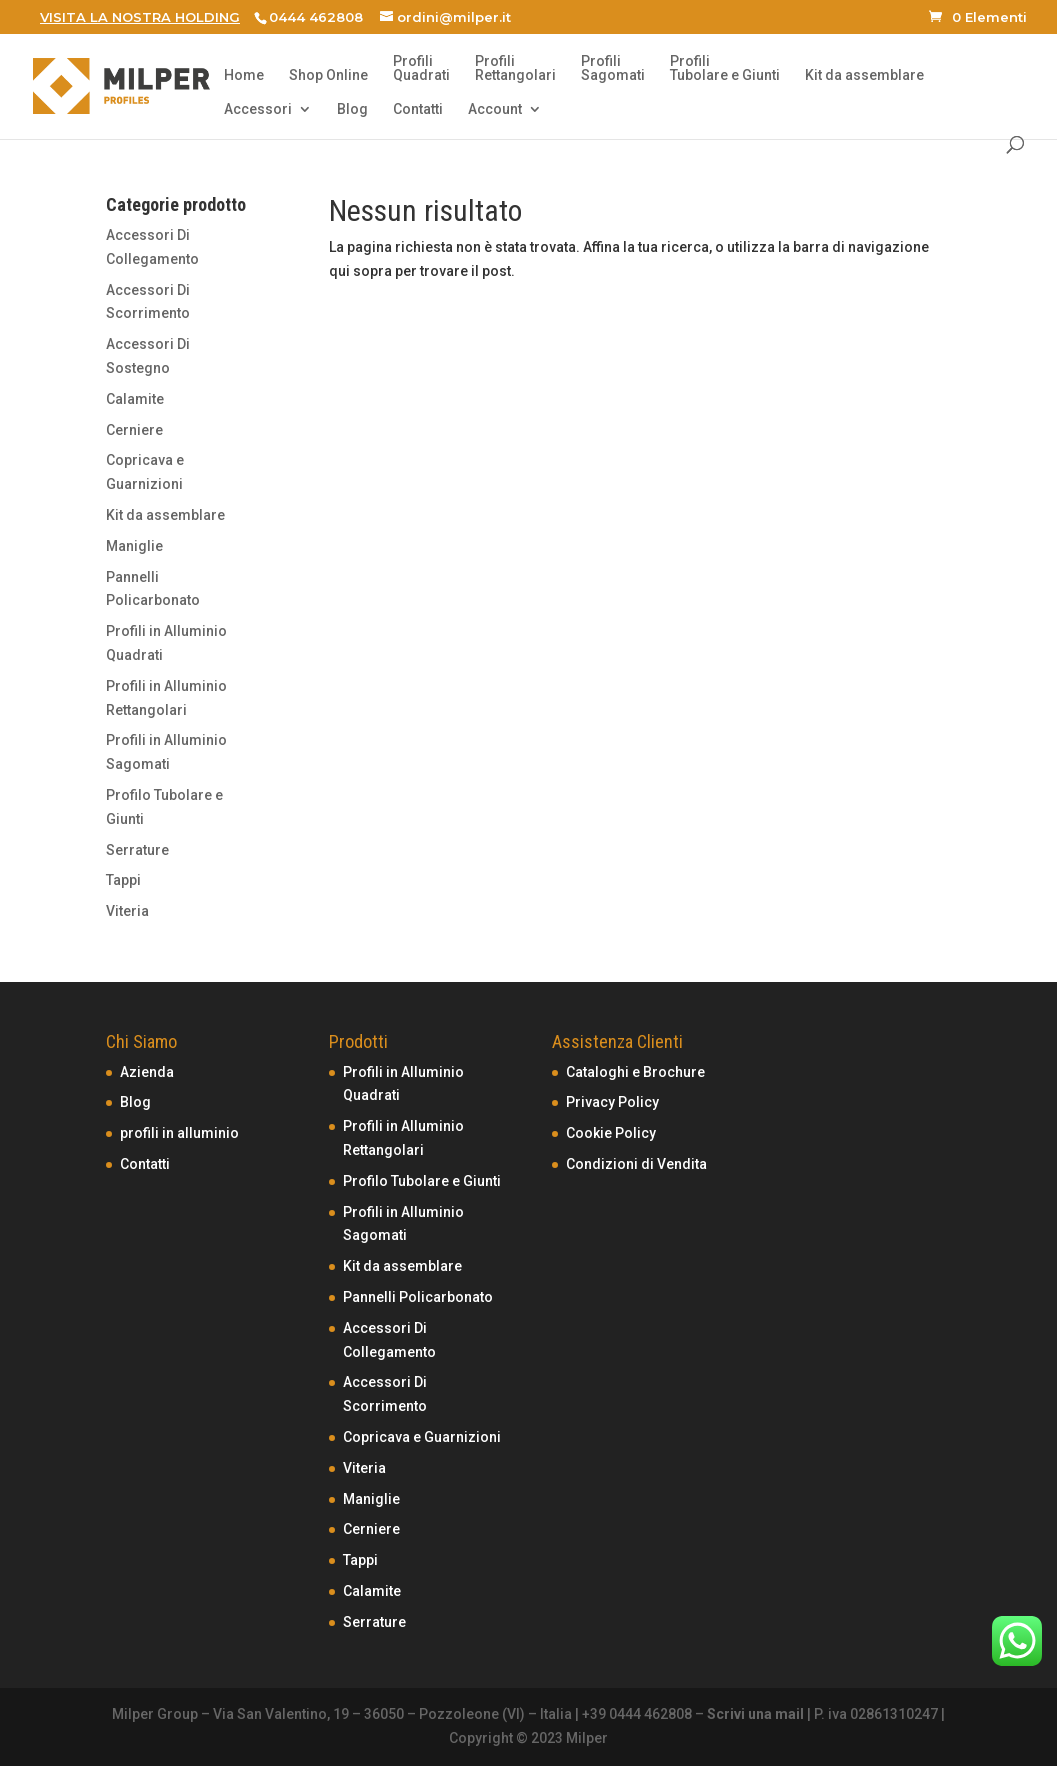 This screenshot has width=1057, height=1766. Describe the element at coordinates (636, 1164) in the screenshot. I see `Condizioni di Vendita` at that location.